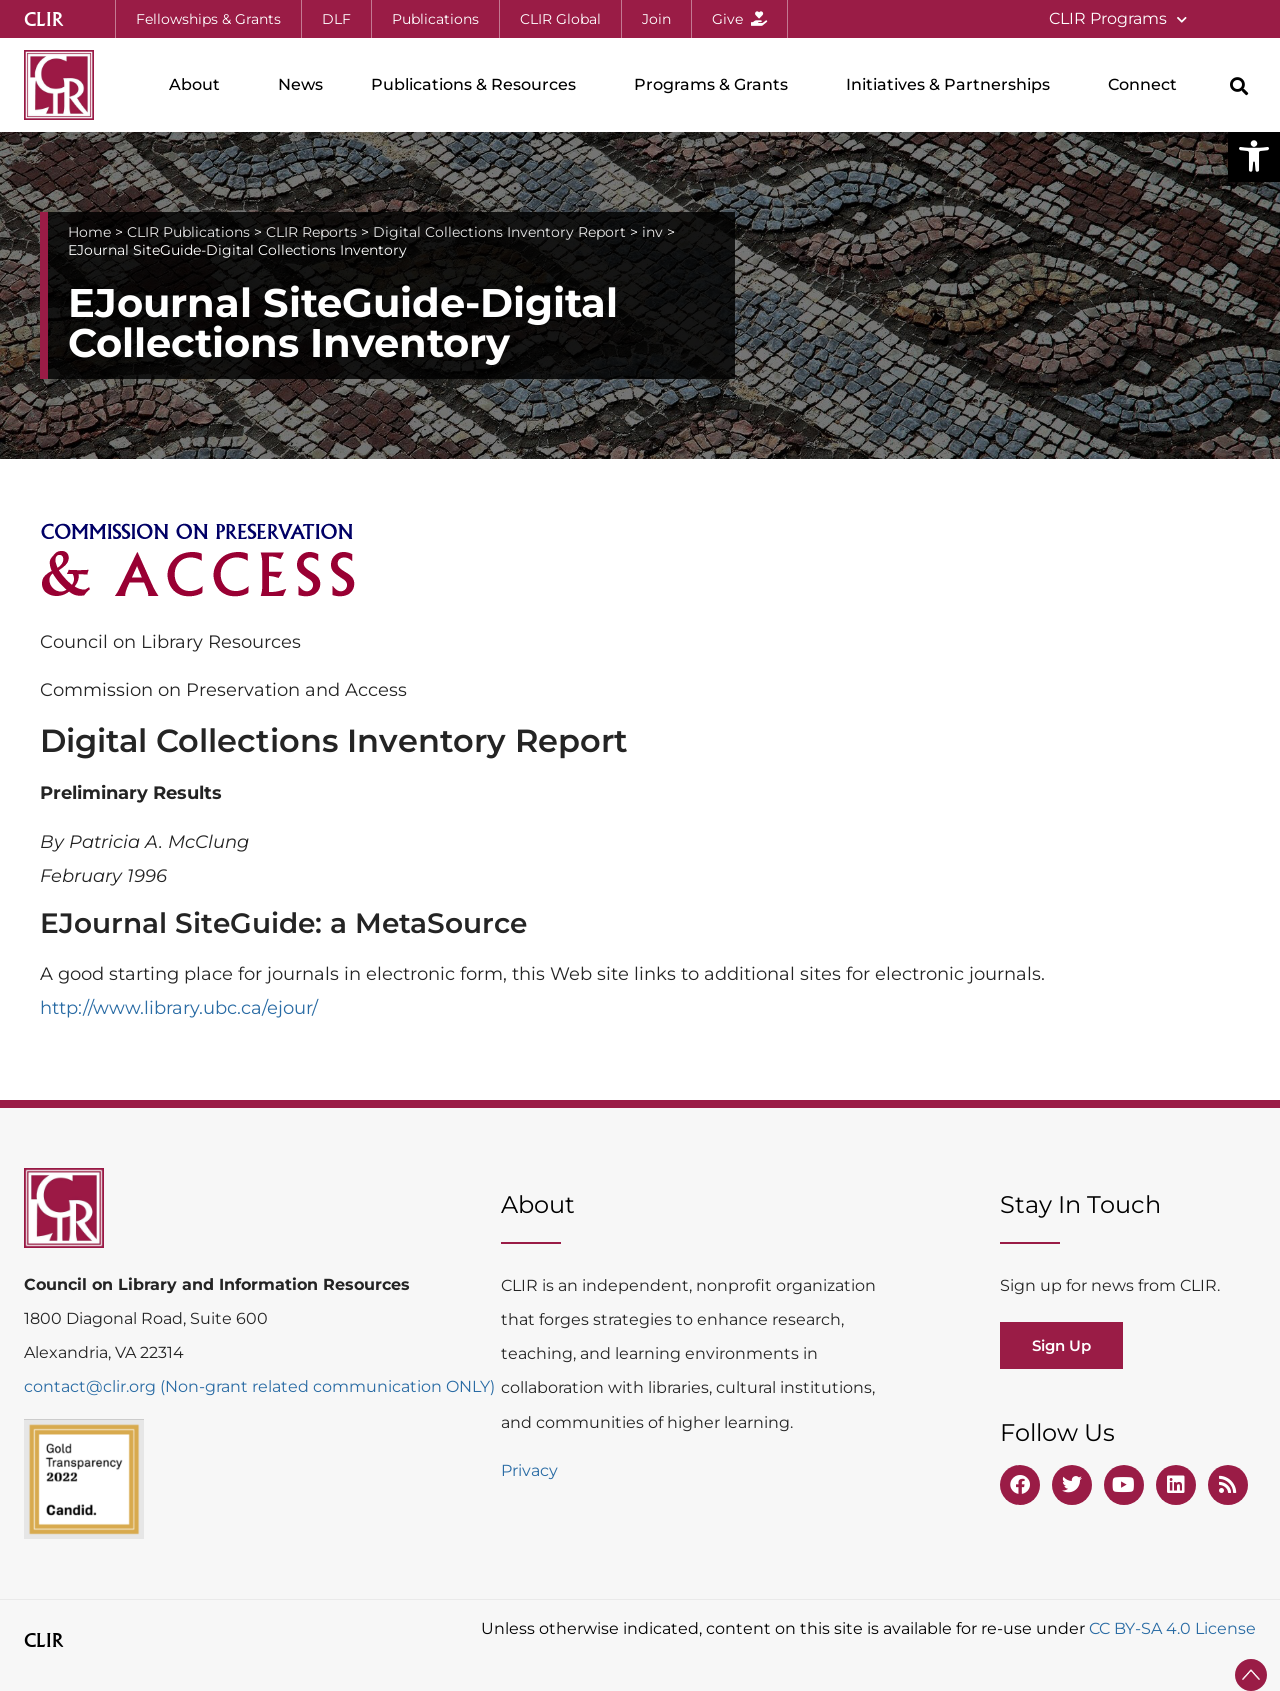 Image resolution: width=1280 pixels, height=1691 pixels. I want to click on About, so click(199, 85).